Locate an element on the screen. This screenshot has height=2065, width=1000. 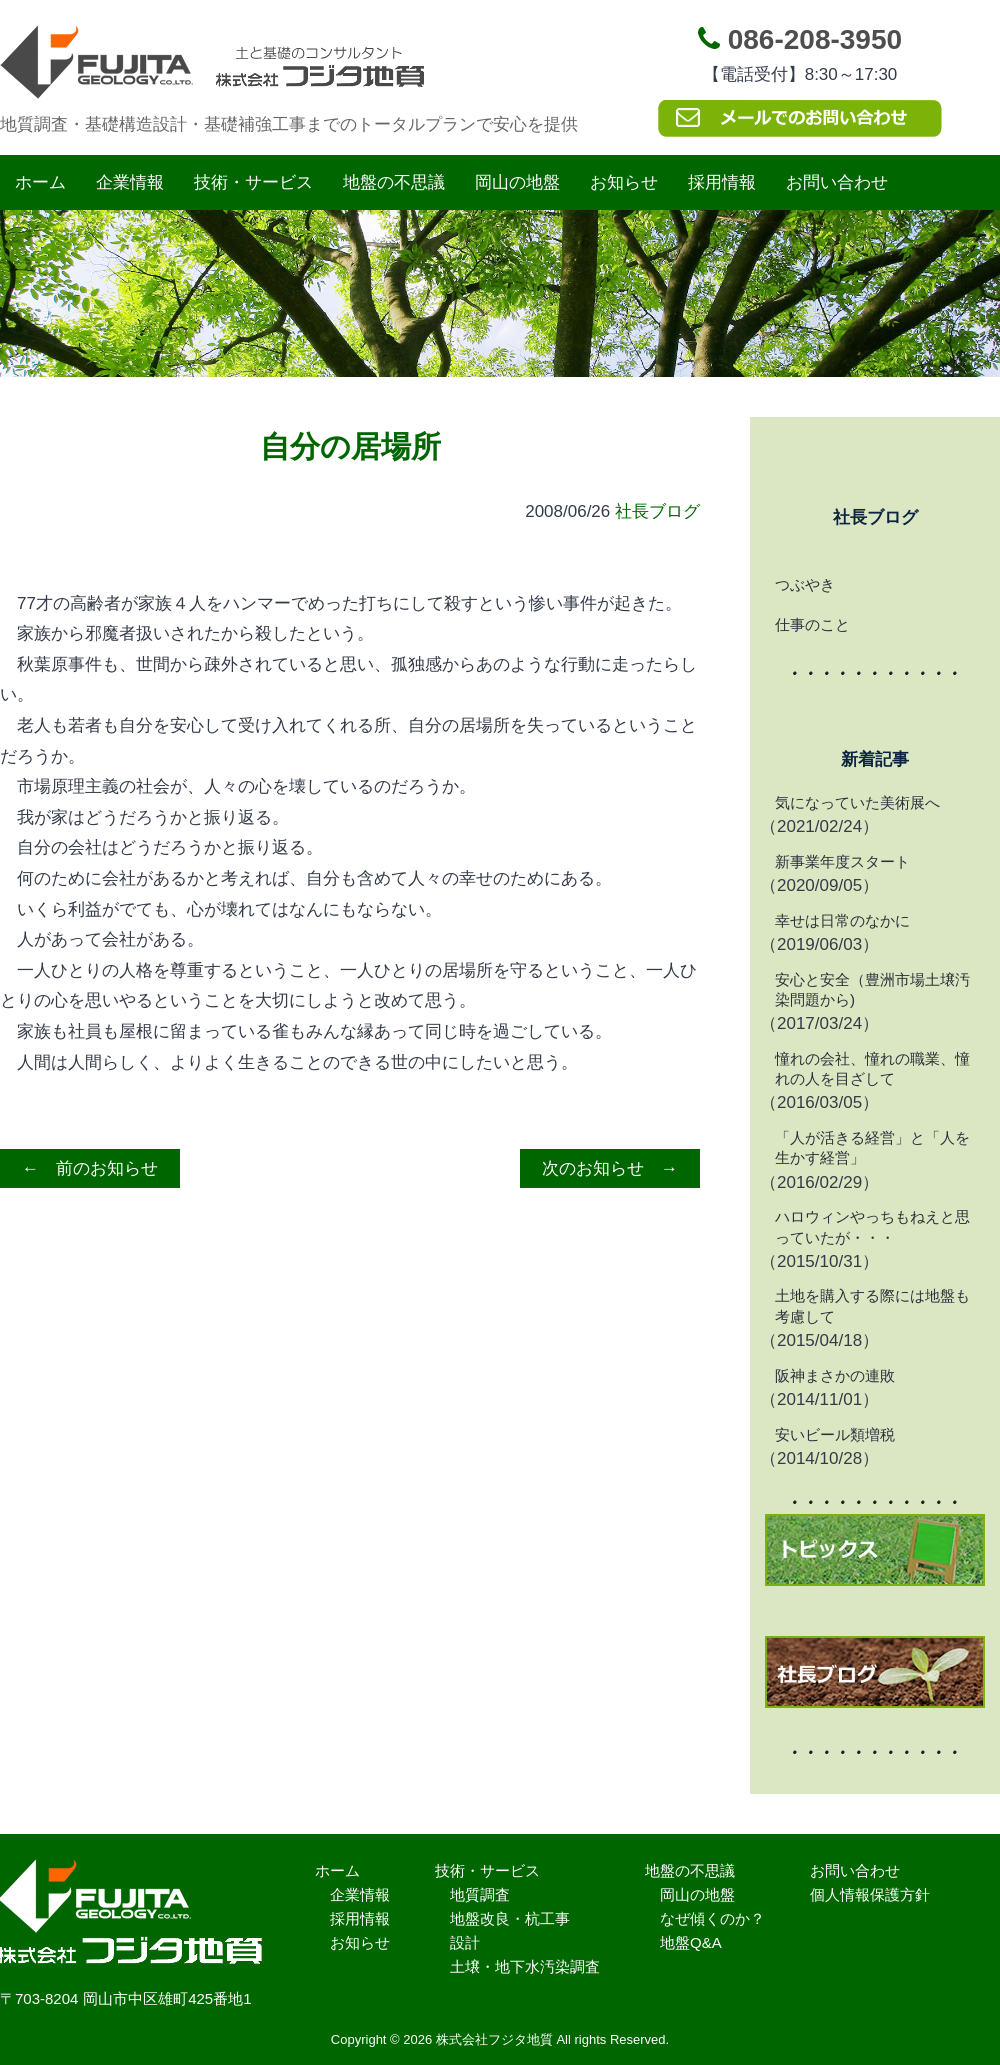
お知らせ is located at coordinates (624, 182).